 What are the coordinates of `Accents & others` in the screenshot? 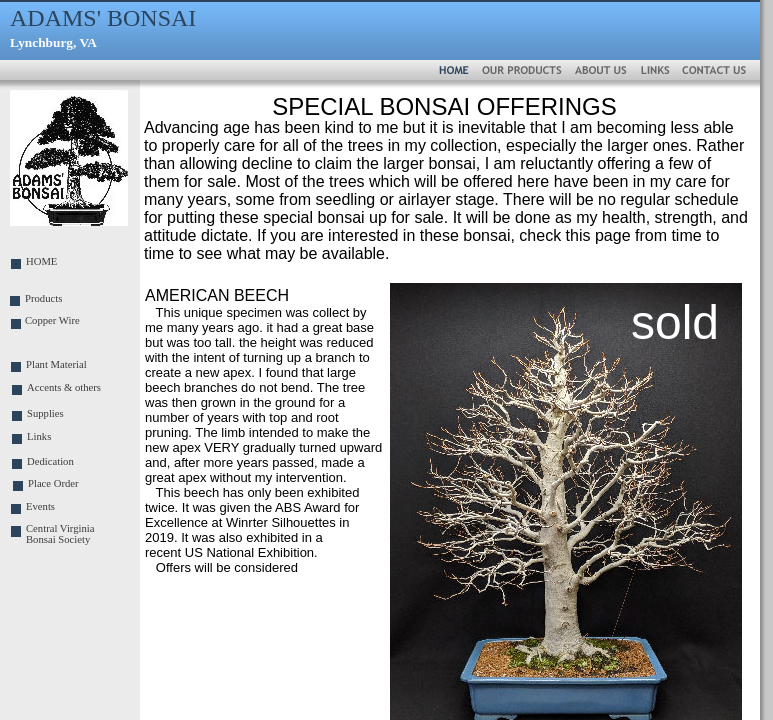 It's located at (64, 387).